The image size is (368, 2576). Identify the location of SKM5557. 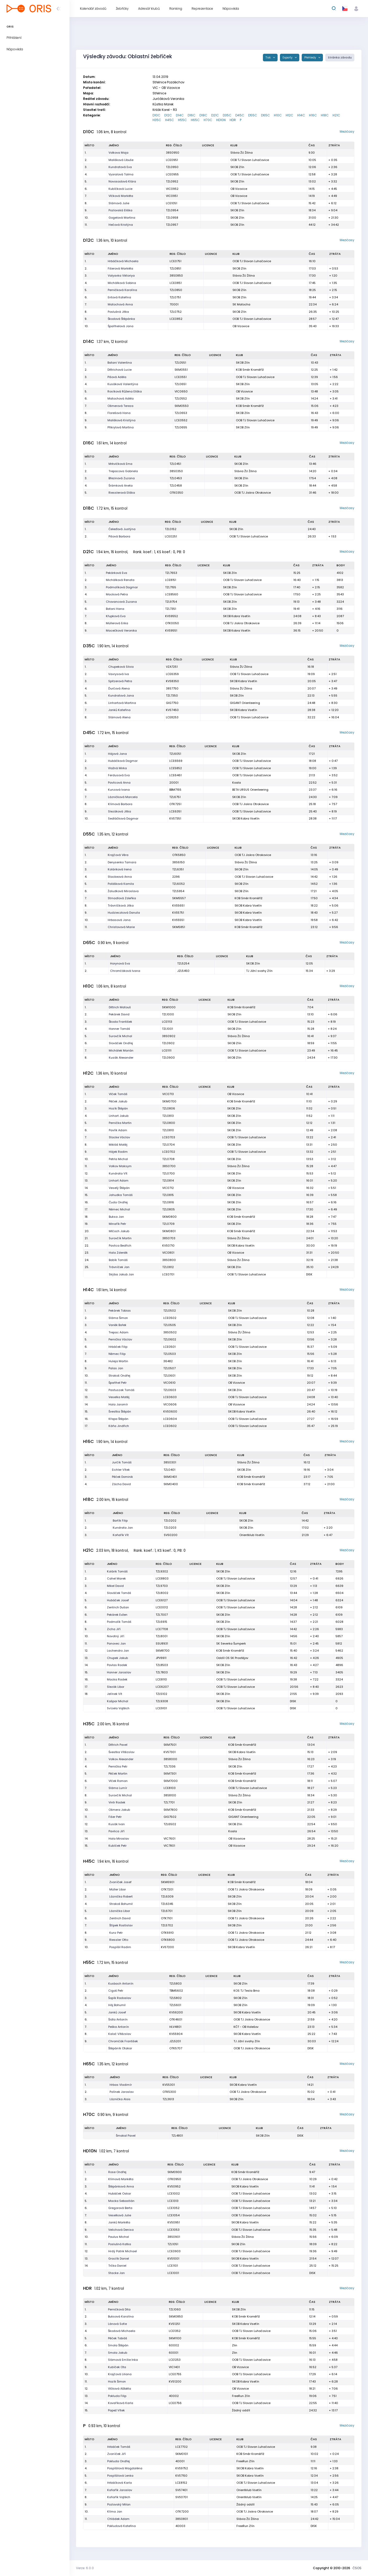
(179, 898).